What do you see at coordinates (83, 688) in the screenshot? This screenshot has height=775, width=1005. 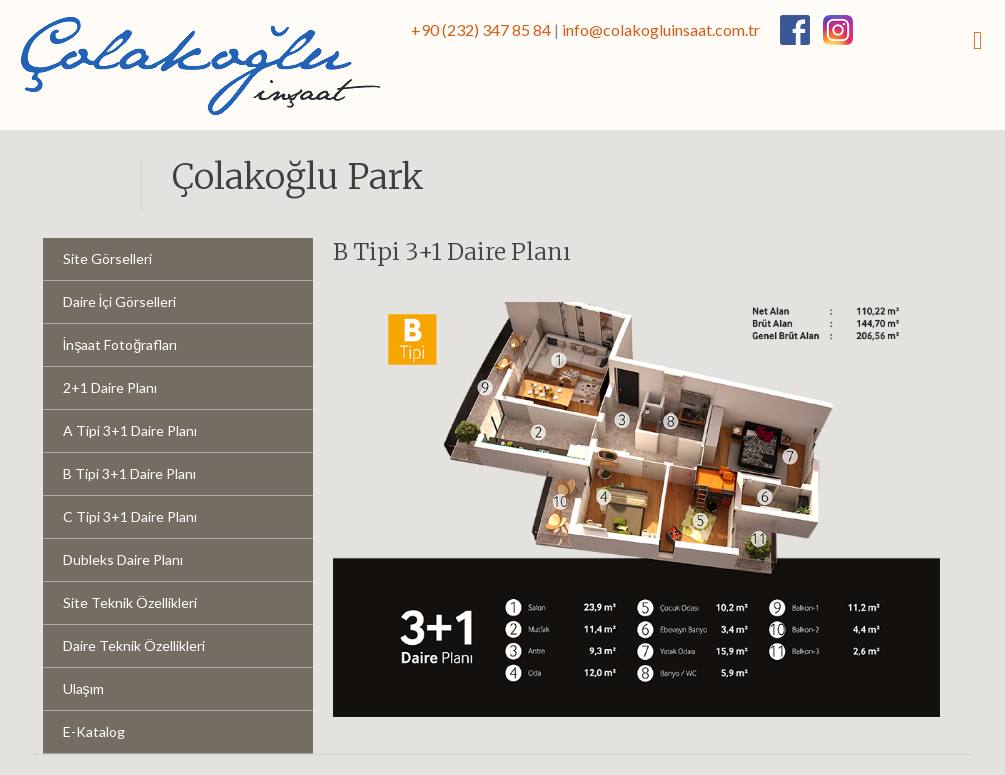 I see `Ulaşım` at bounding box center [83, 688].